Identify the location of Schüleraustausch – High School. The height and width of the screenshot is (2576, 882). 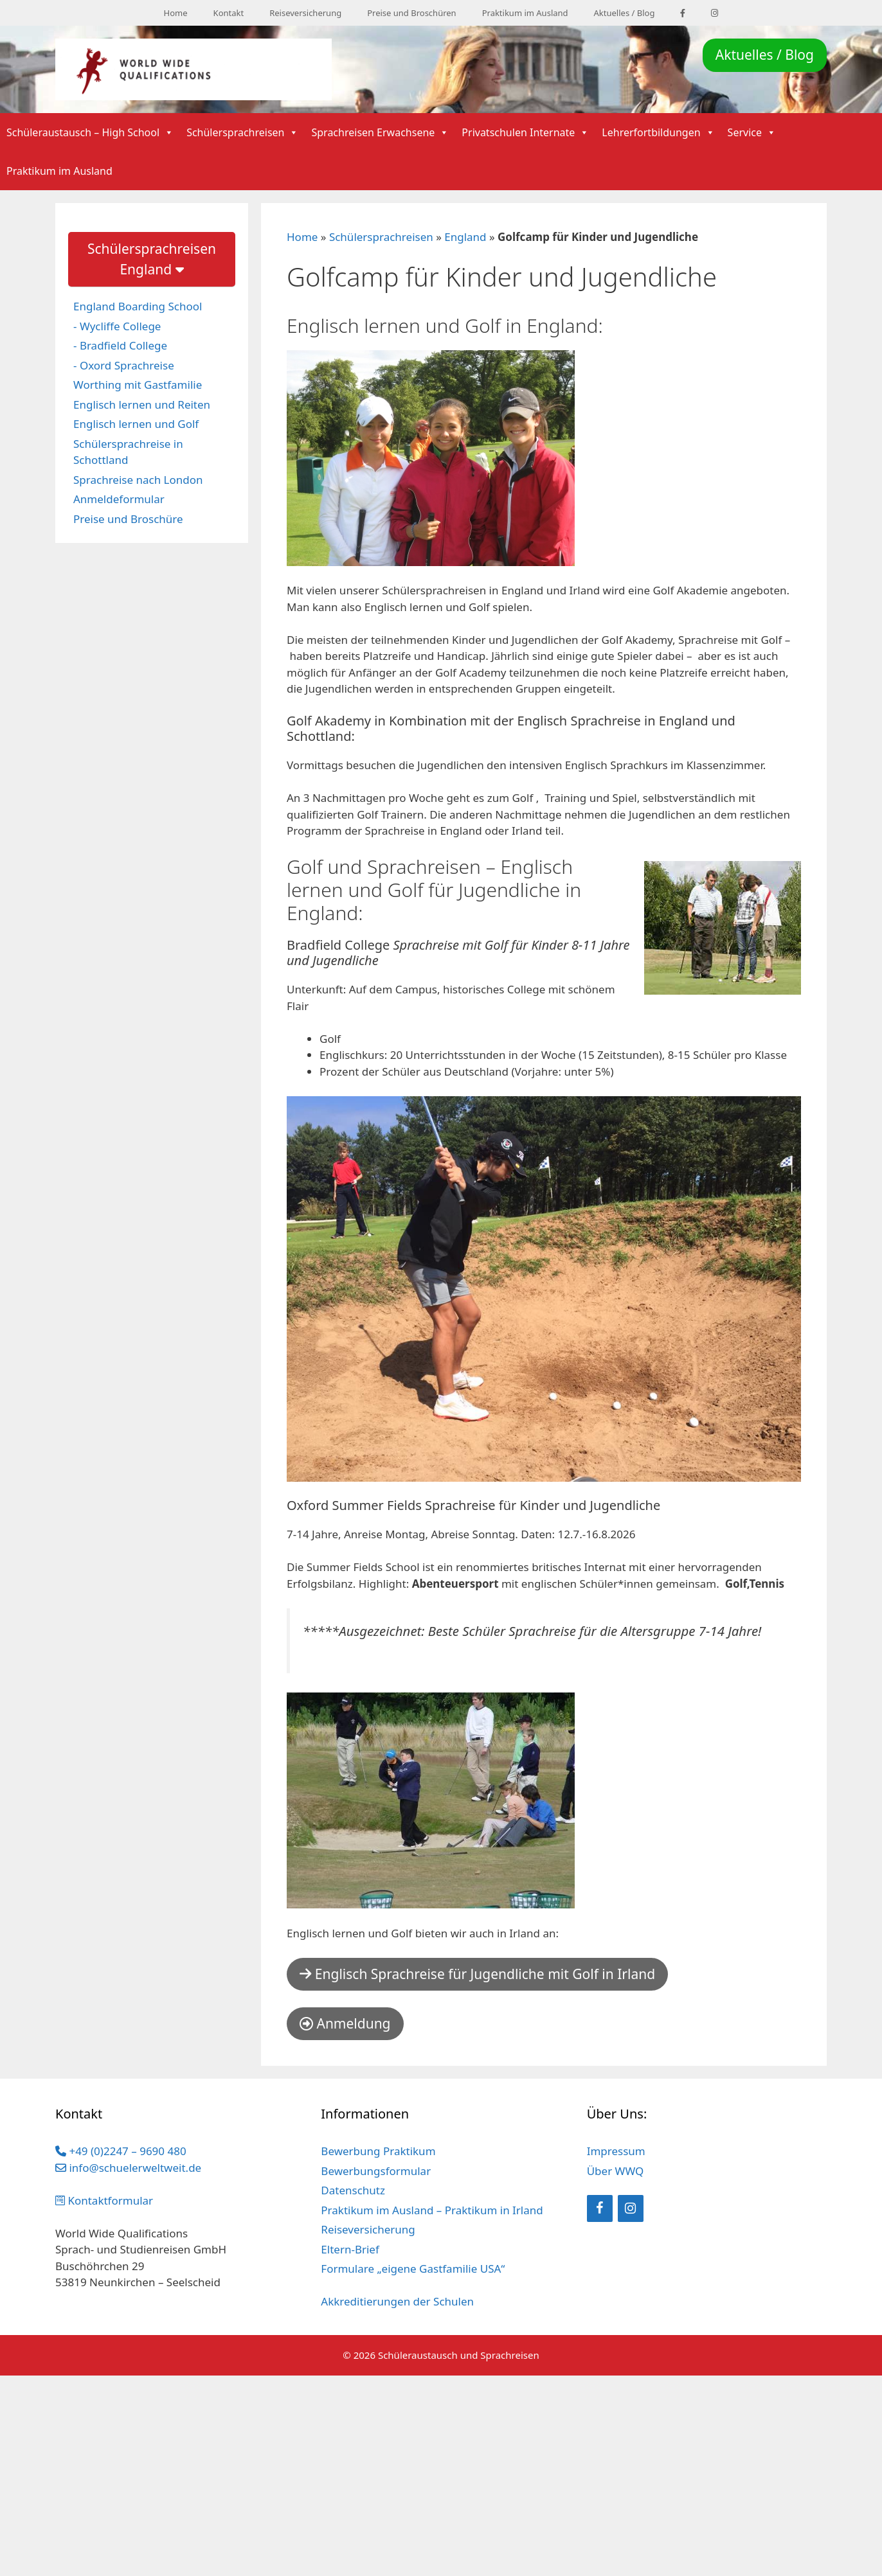
(90, 132).